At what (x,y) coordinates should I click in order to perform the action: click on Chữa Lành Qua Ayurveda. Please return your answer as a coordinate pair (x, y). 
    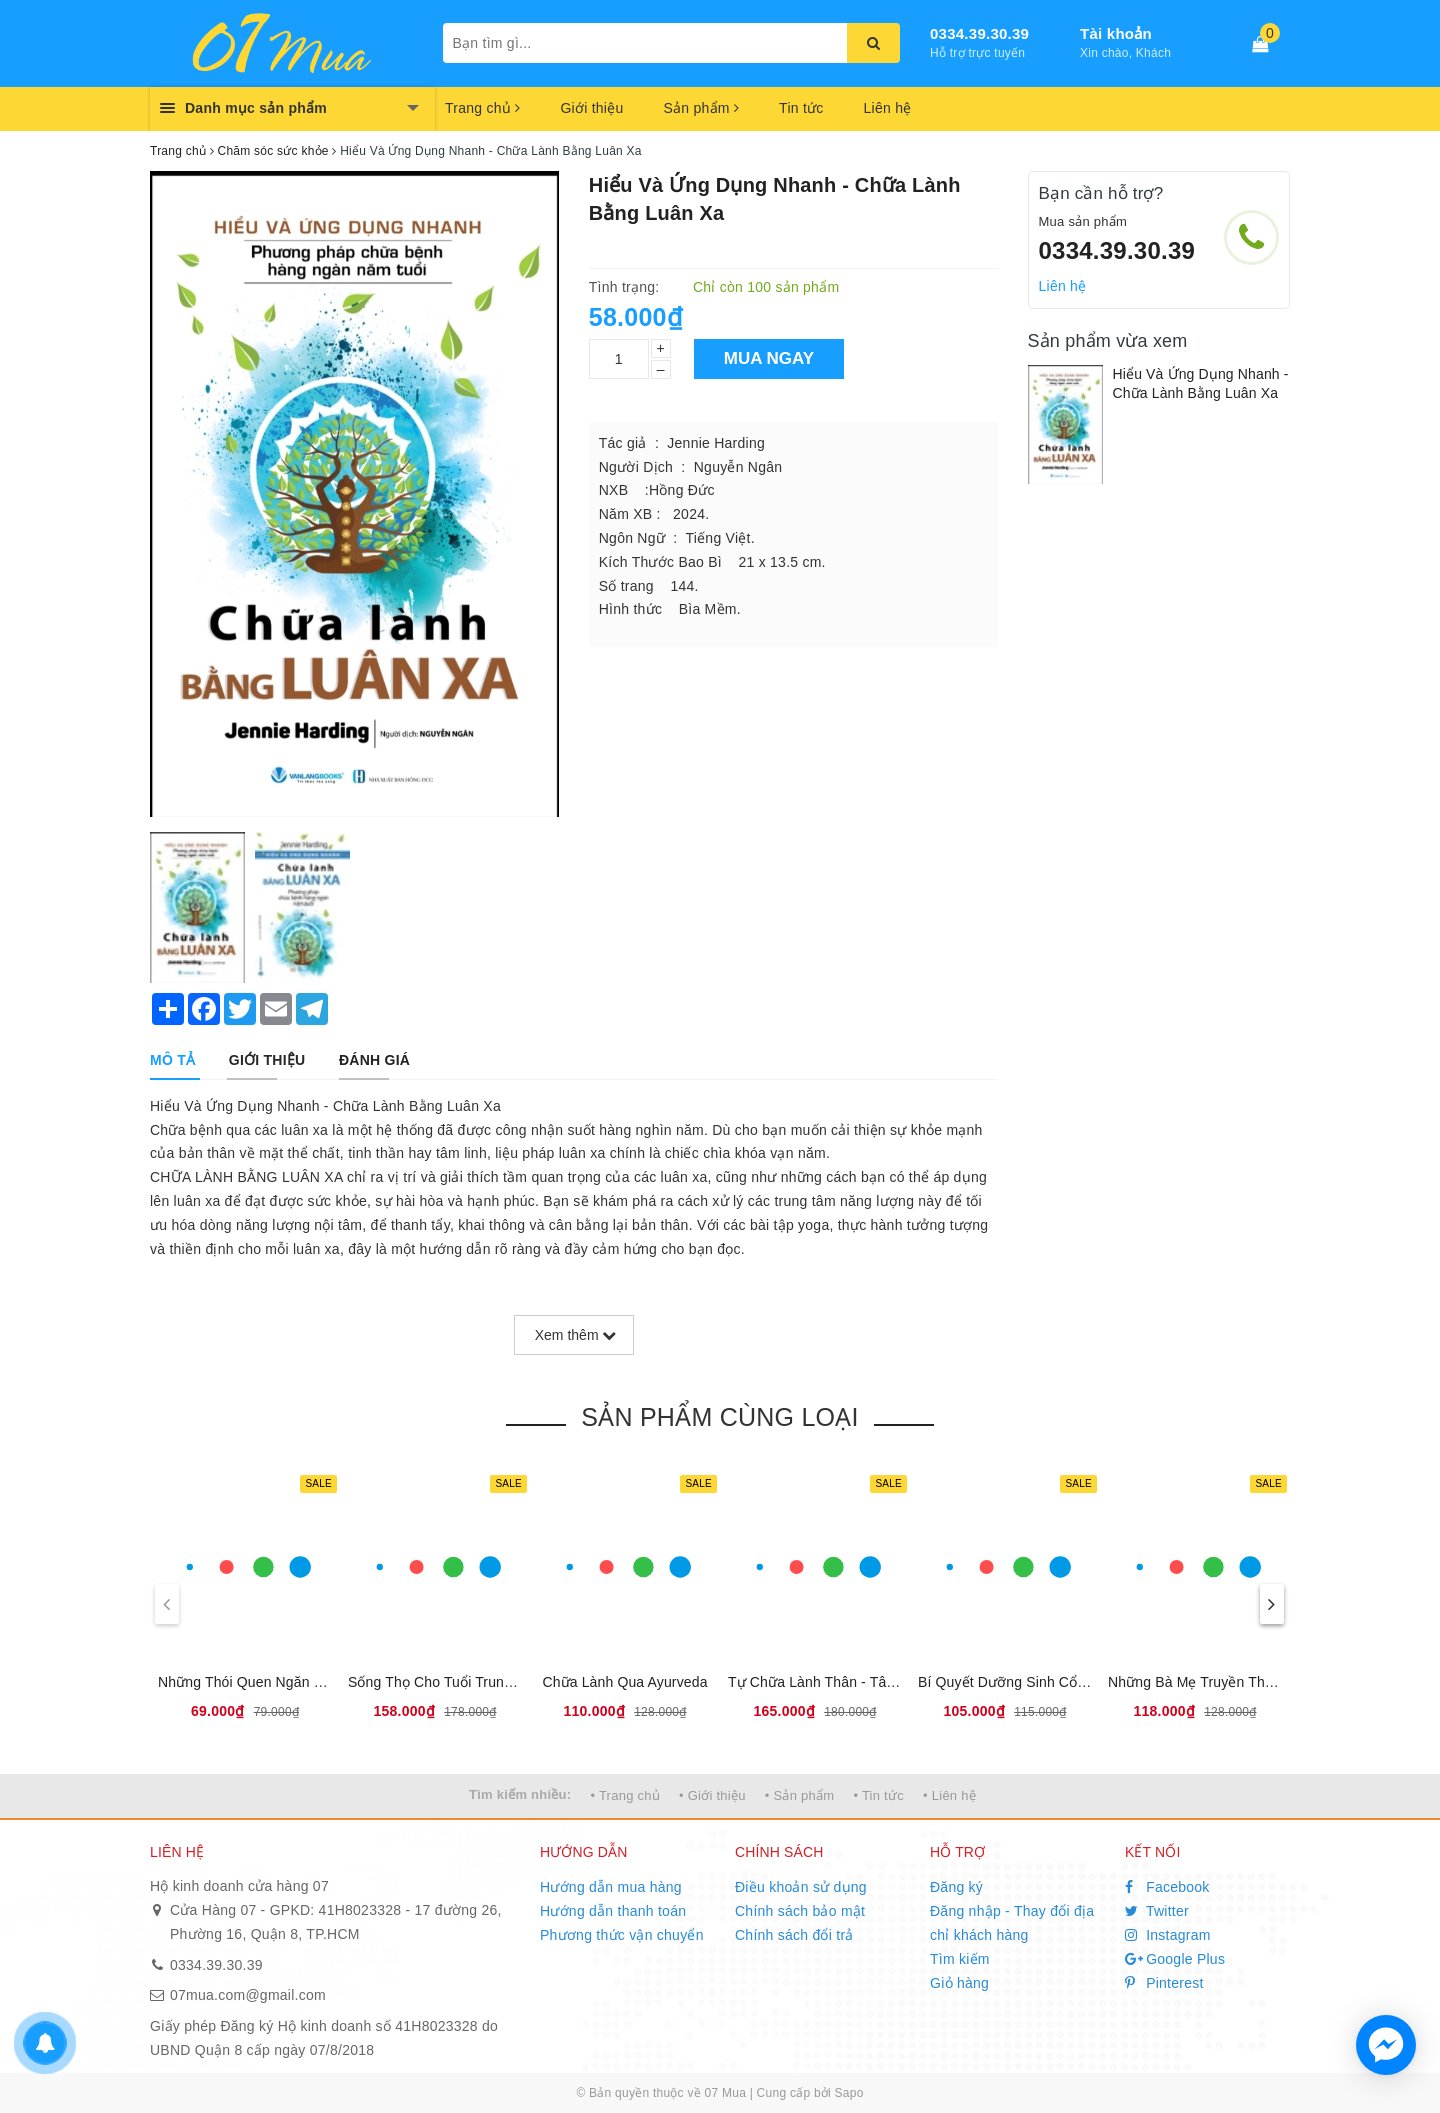
    Looking at the image, I should click on (624, 1682).